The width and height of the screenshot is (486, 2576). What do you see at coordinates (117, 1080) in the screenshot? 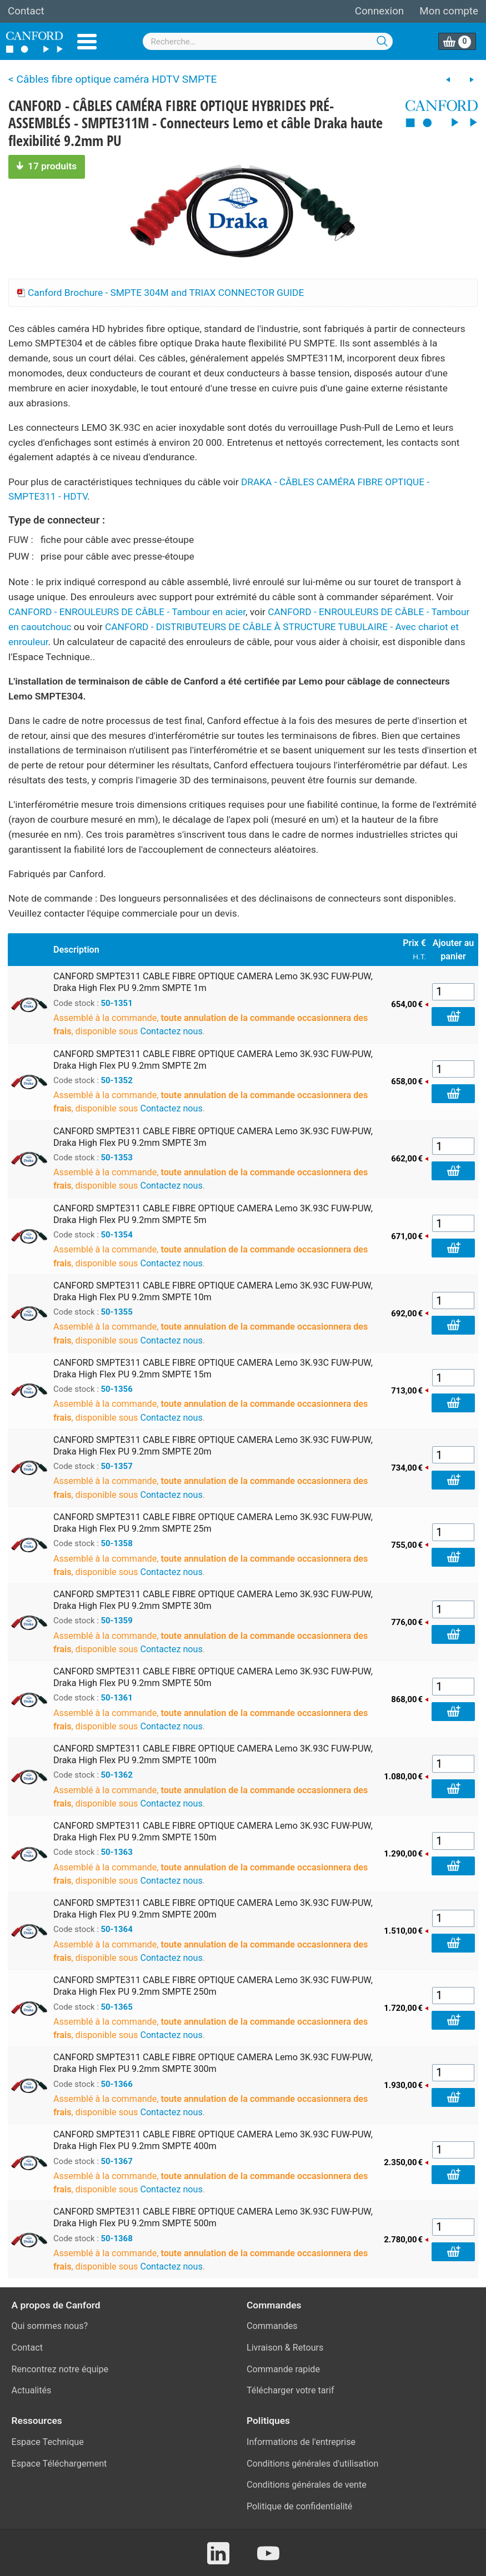
I see `50-1352` at bounding box center [117, 1080].